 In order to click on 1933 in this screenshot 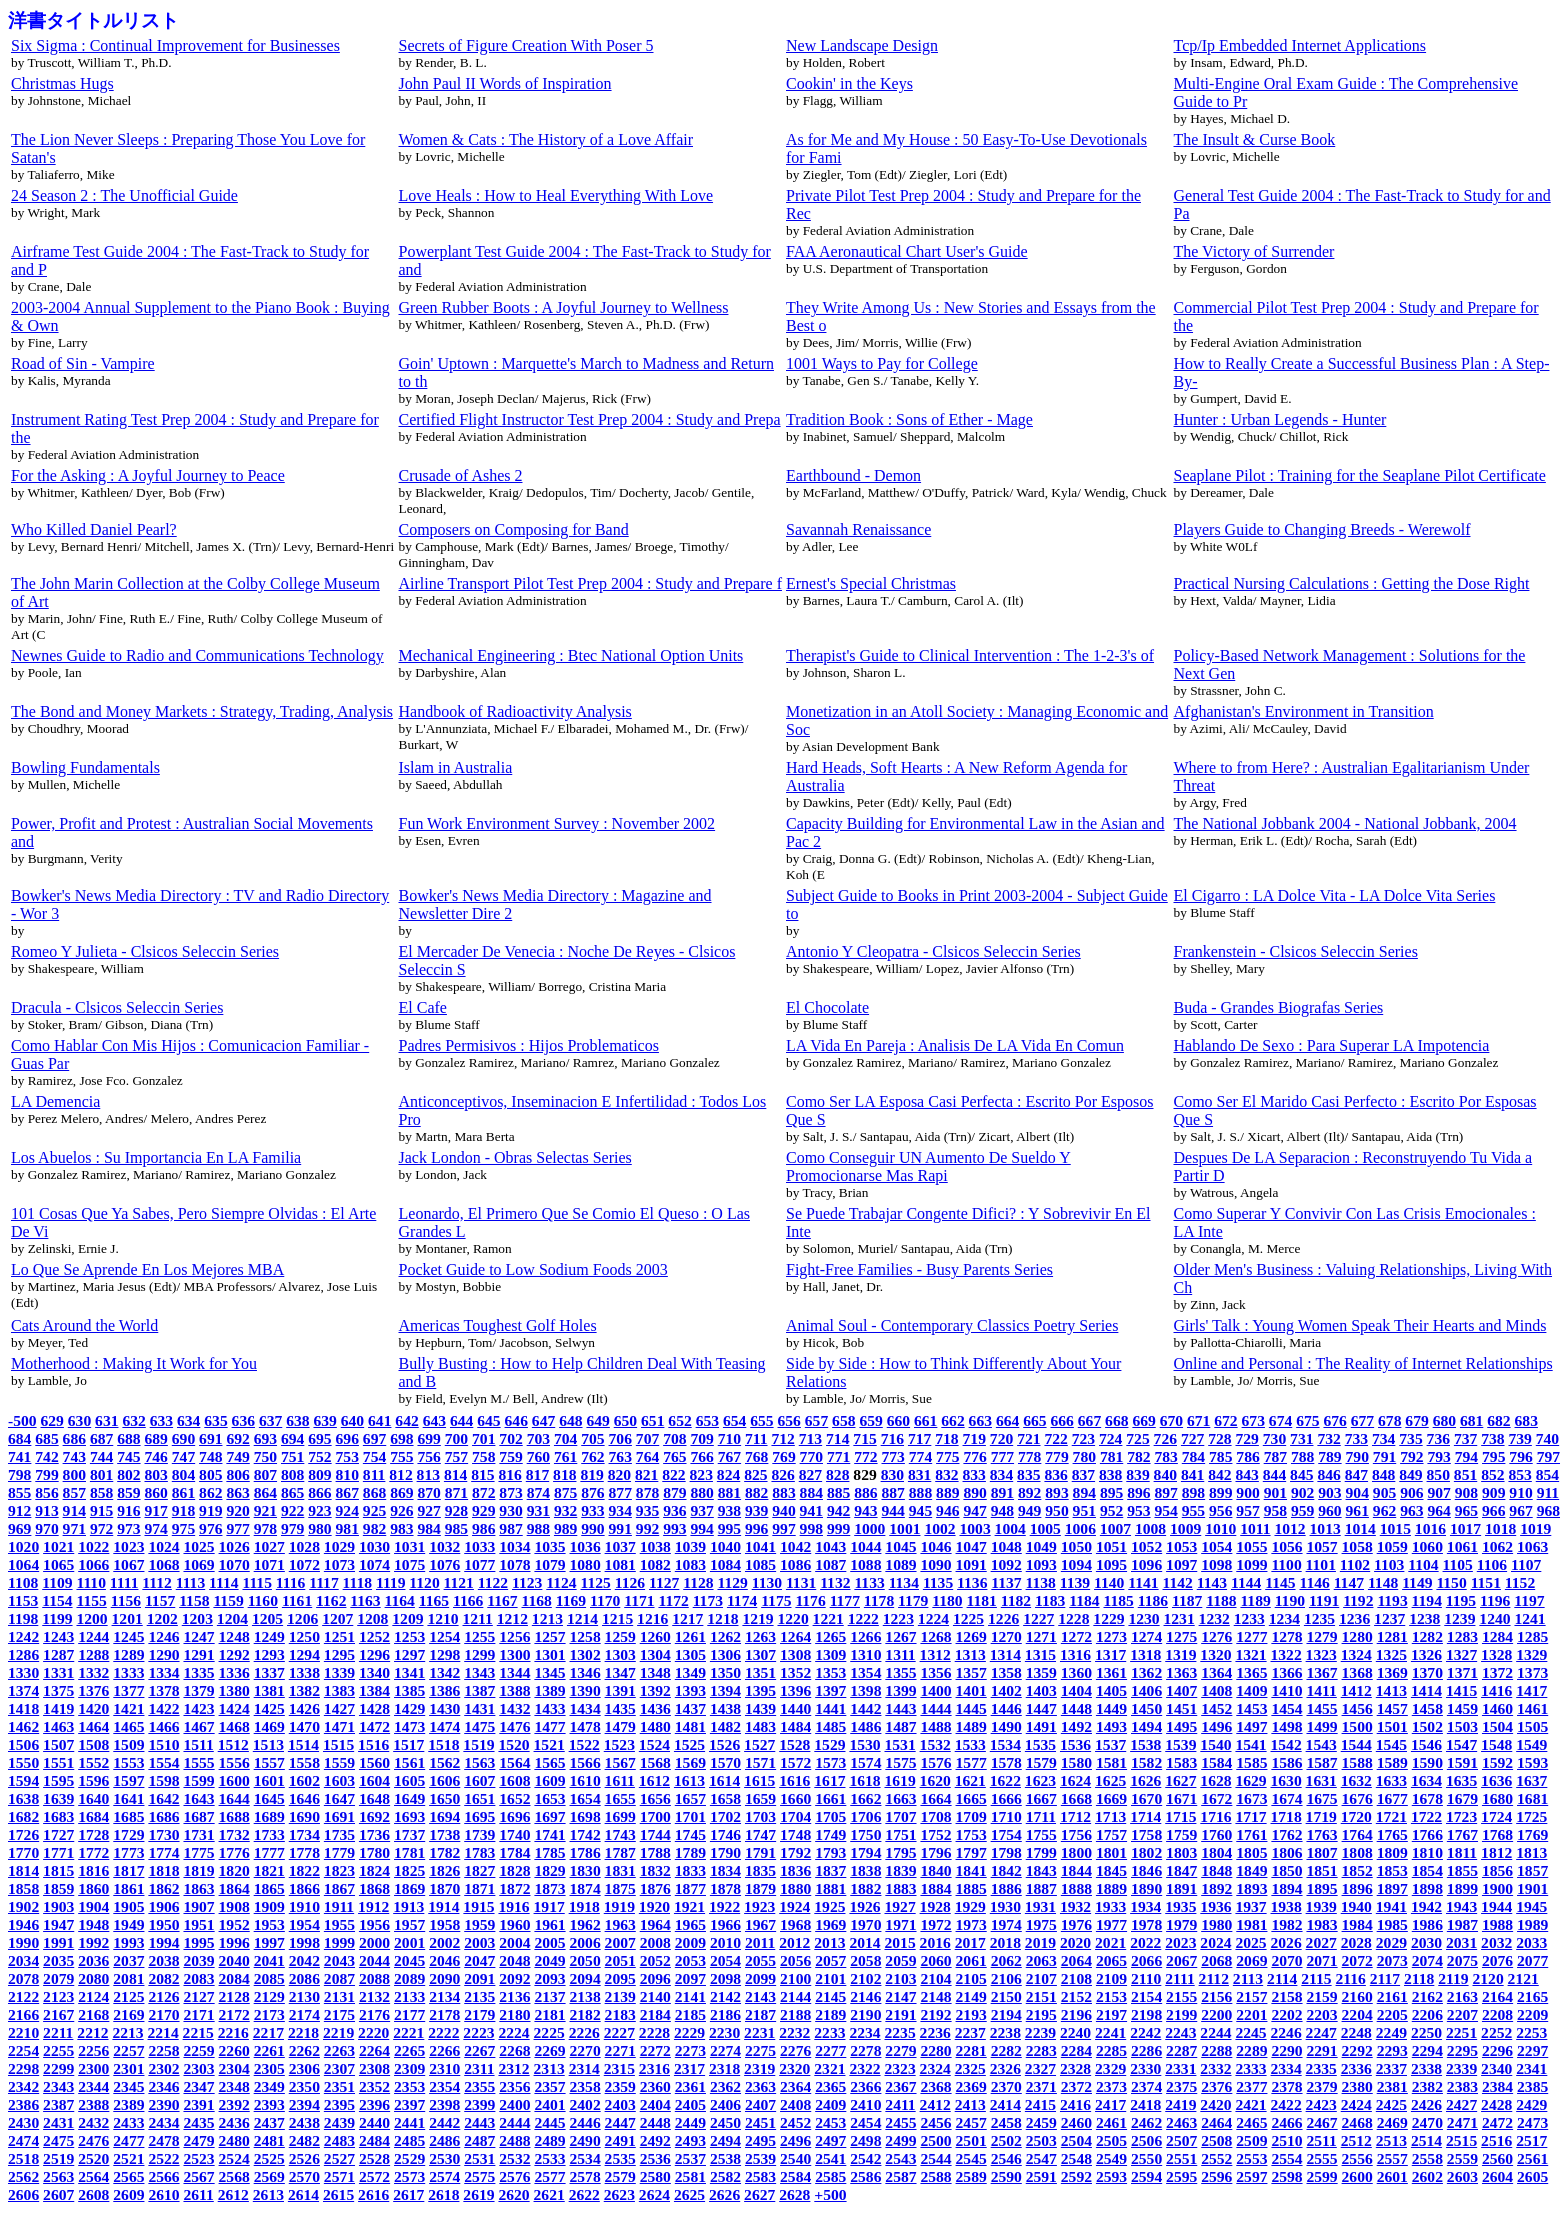, I will do `click(1110, 1906)`.